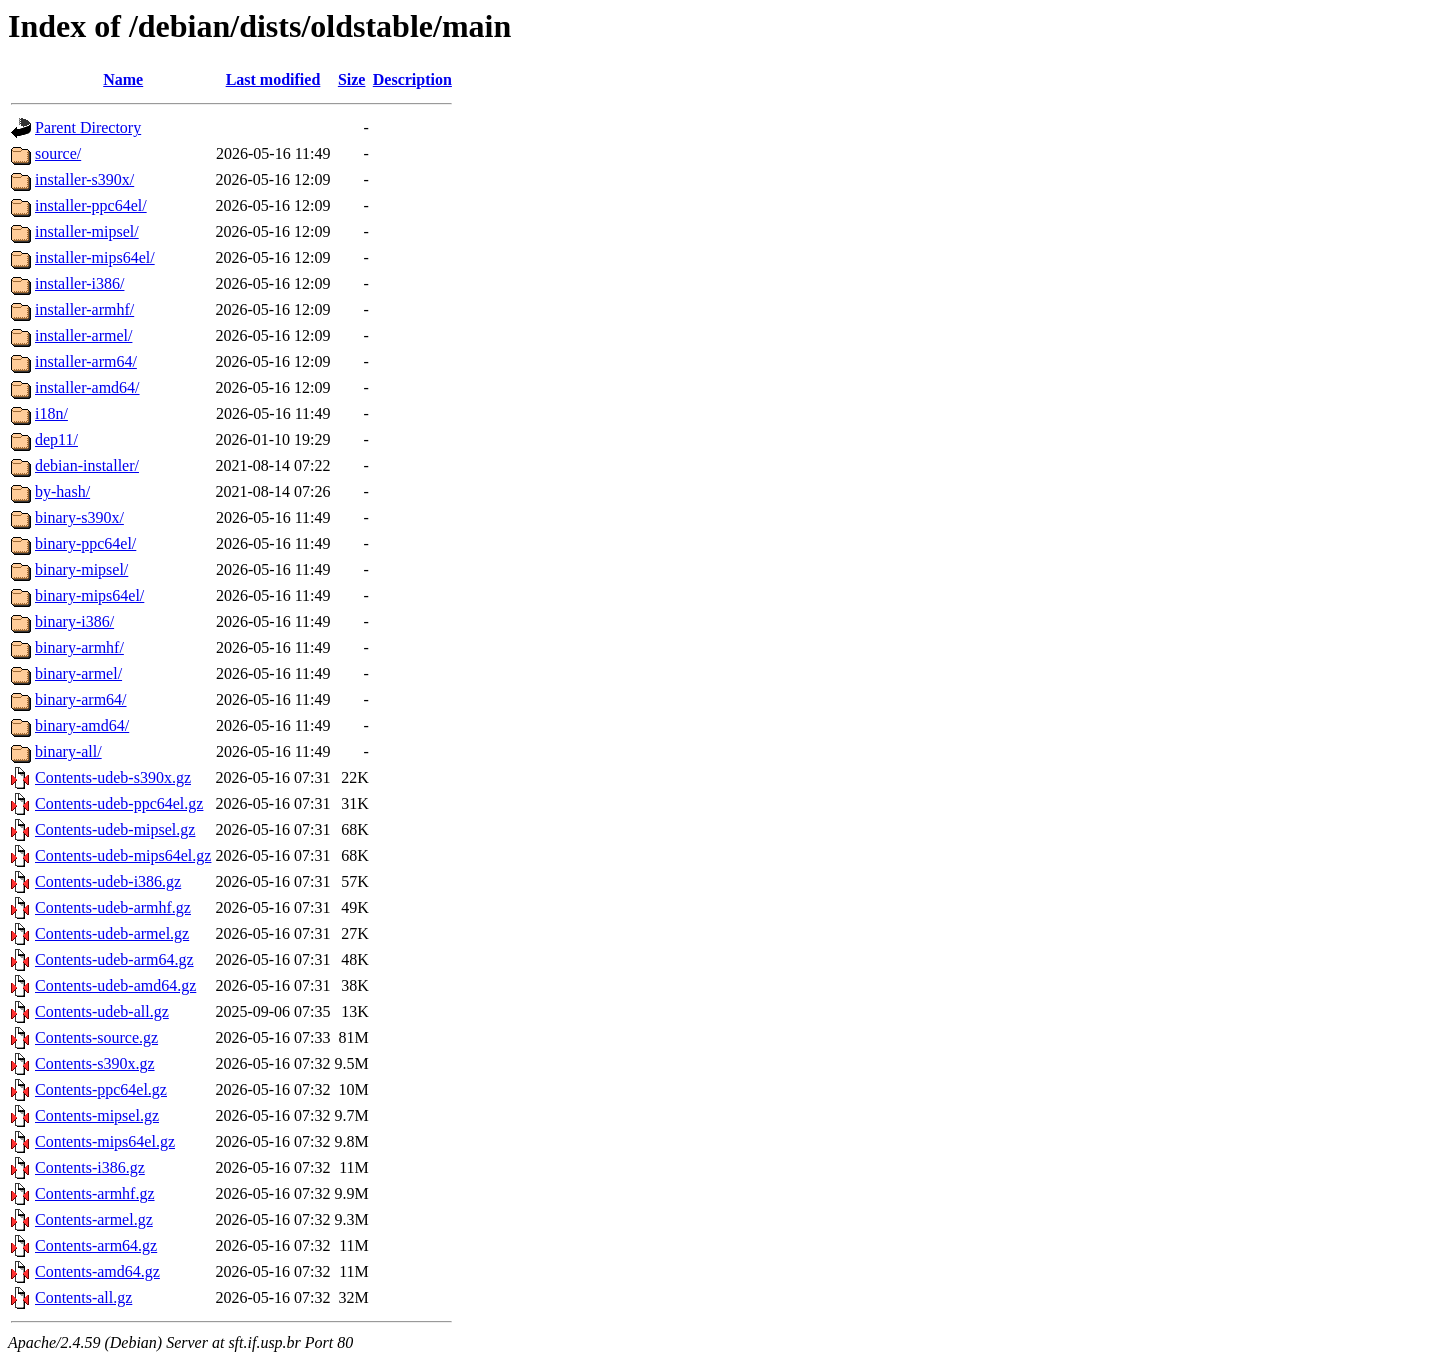  Describe the element at coordinates (96, 1037) in the screenshot. I see `Contents-source.gz` at that location.